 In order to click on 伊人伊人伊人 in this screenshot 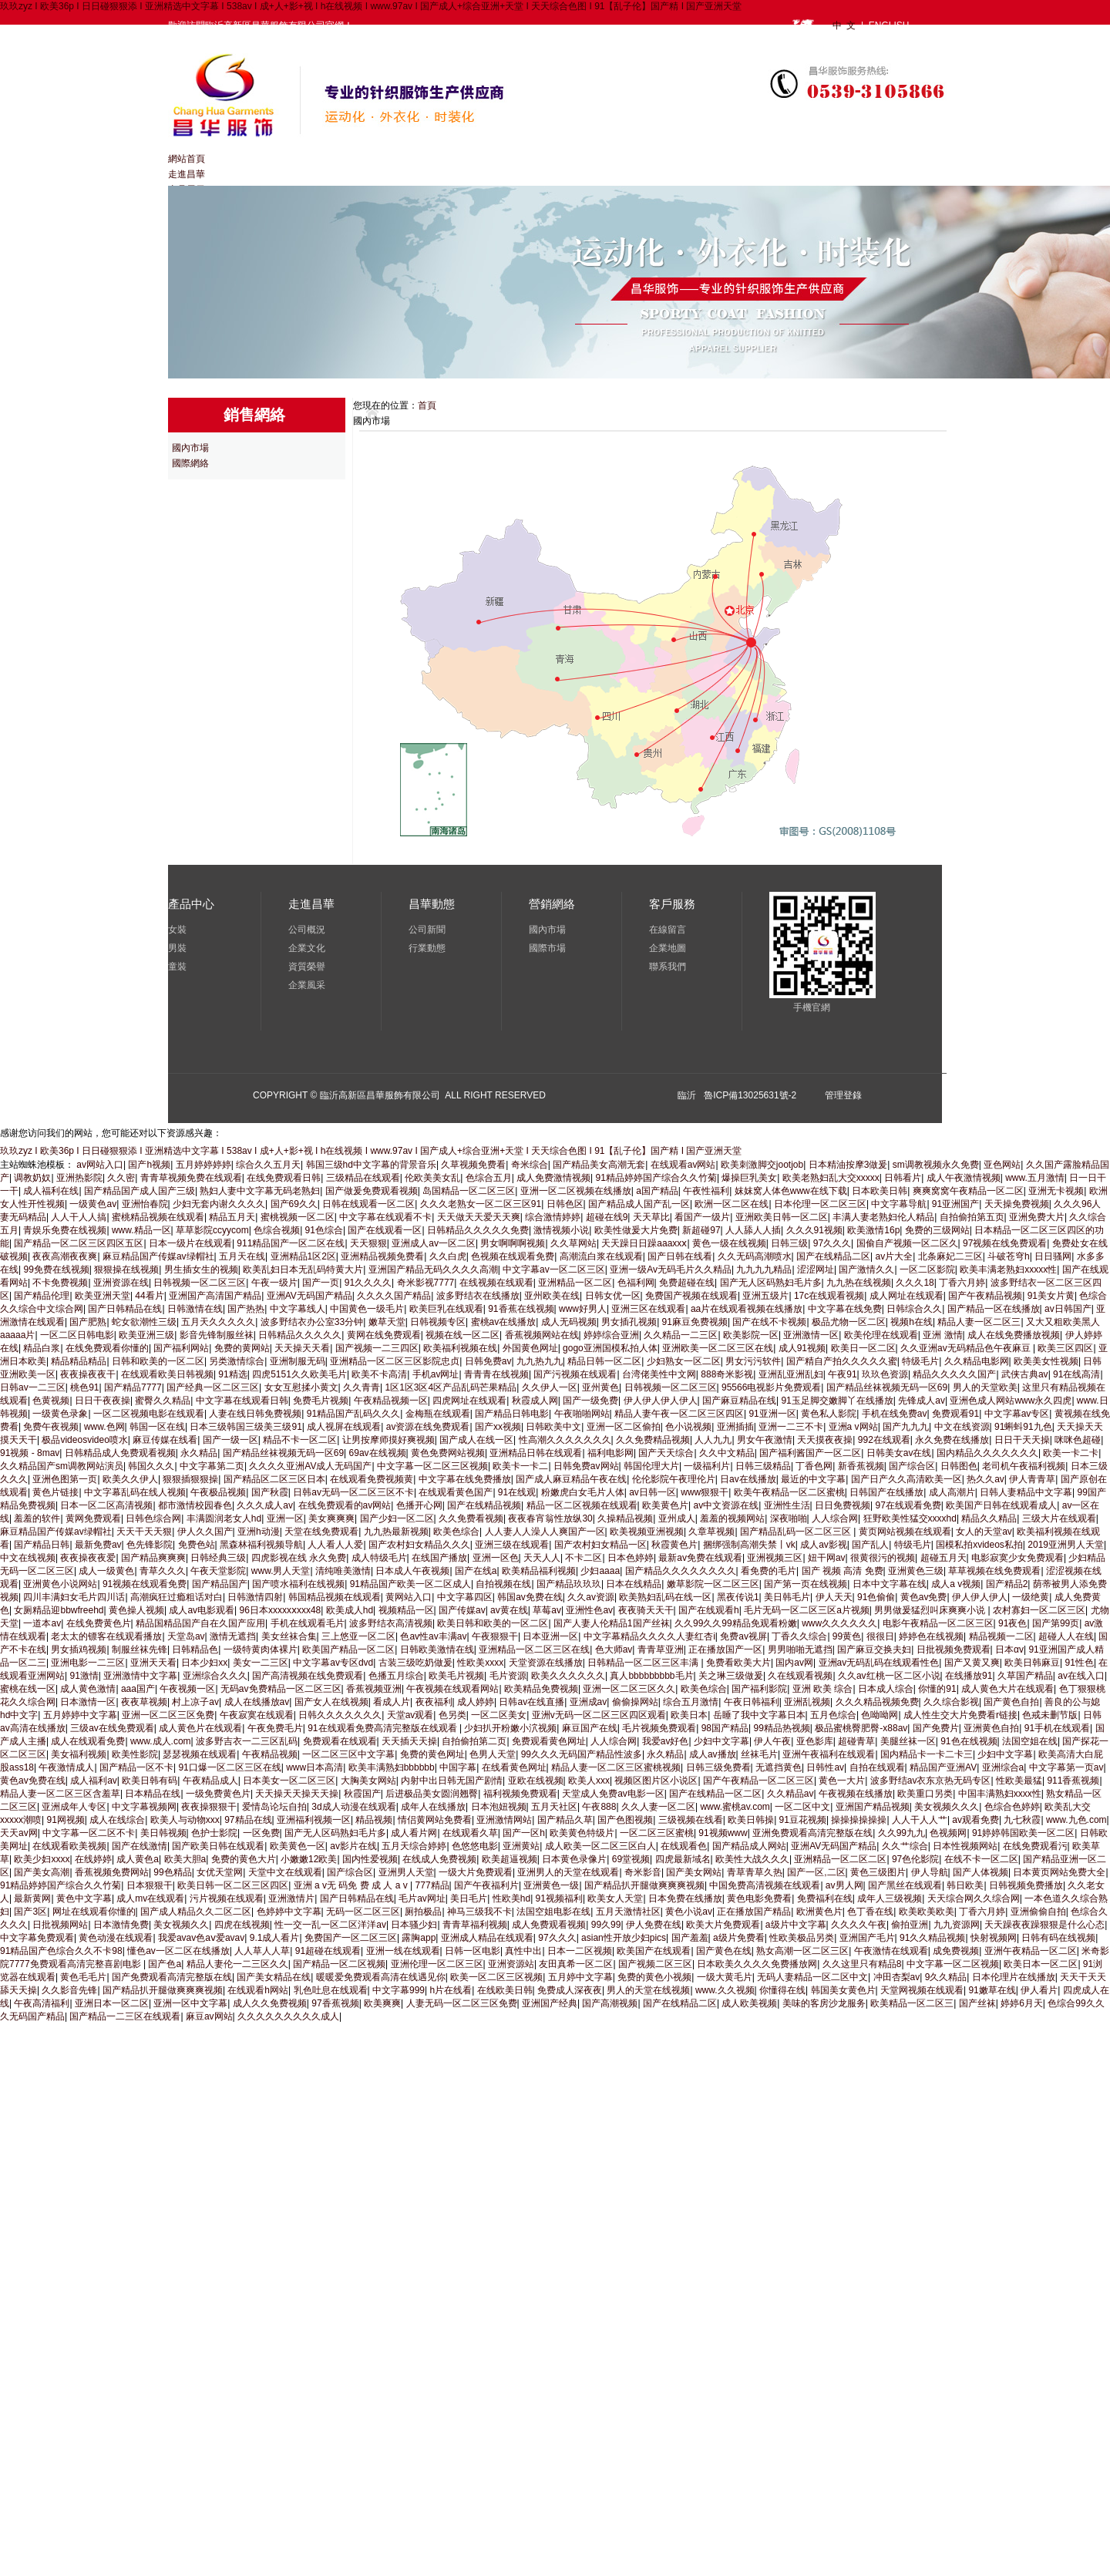, I will do `click(979, 1597)`.